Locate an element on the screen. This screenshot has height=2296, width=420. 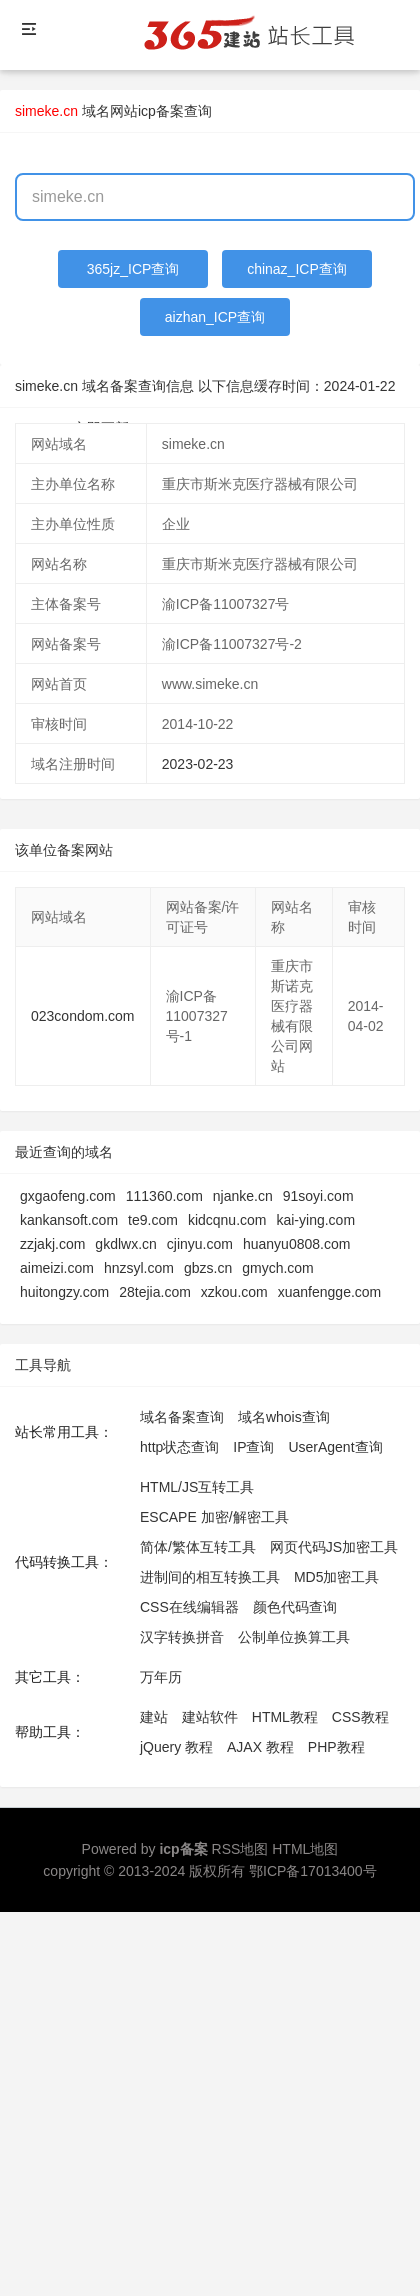
CSS教程 is located at coordinates (360, 1717).